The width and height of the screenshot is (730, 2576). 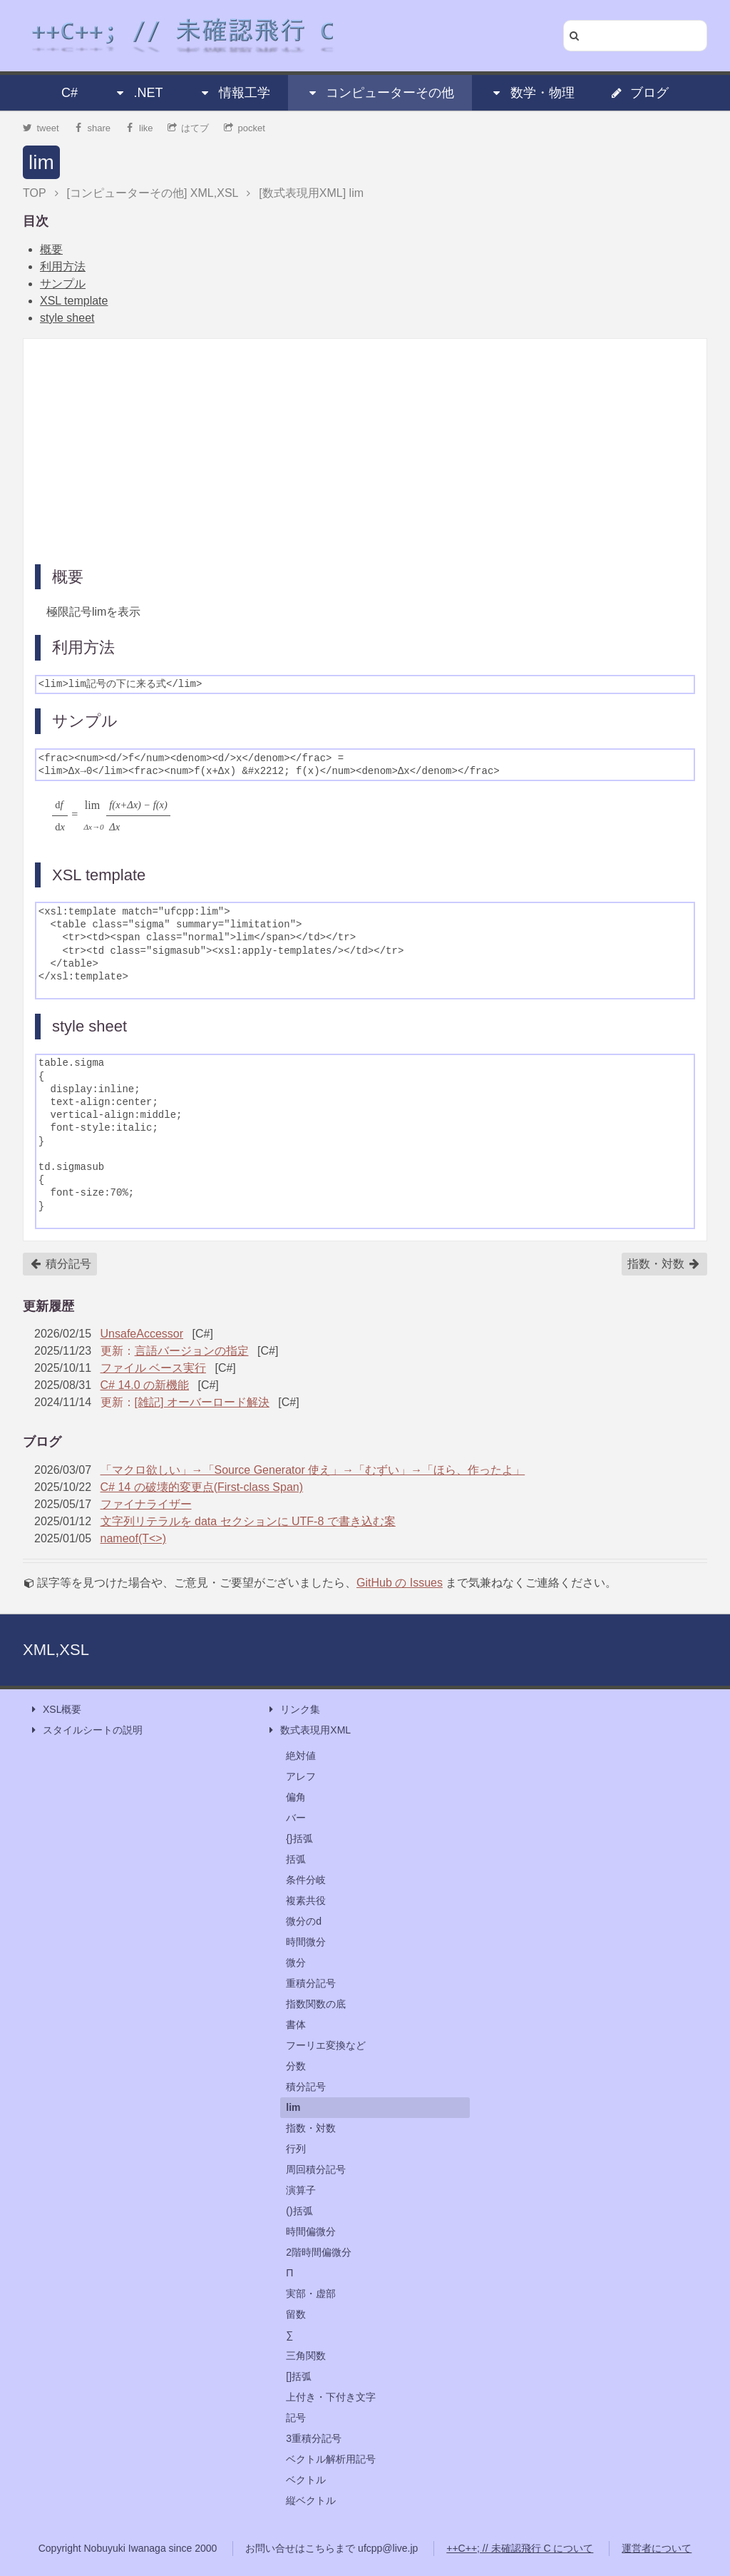 I want to click on 括弧, so click(x=296, y=1859).